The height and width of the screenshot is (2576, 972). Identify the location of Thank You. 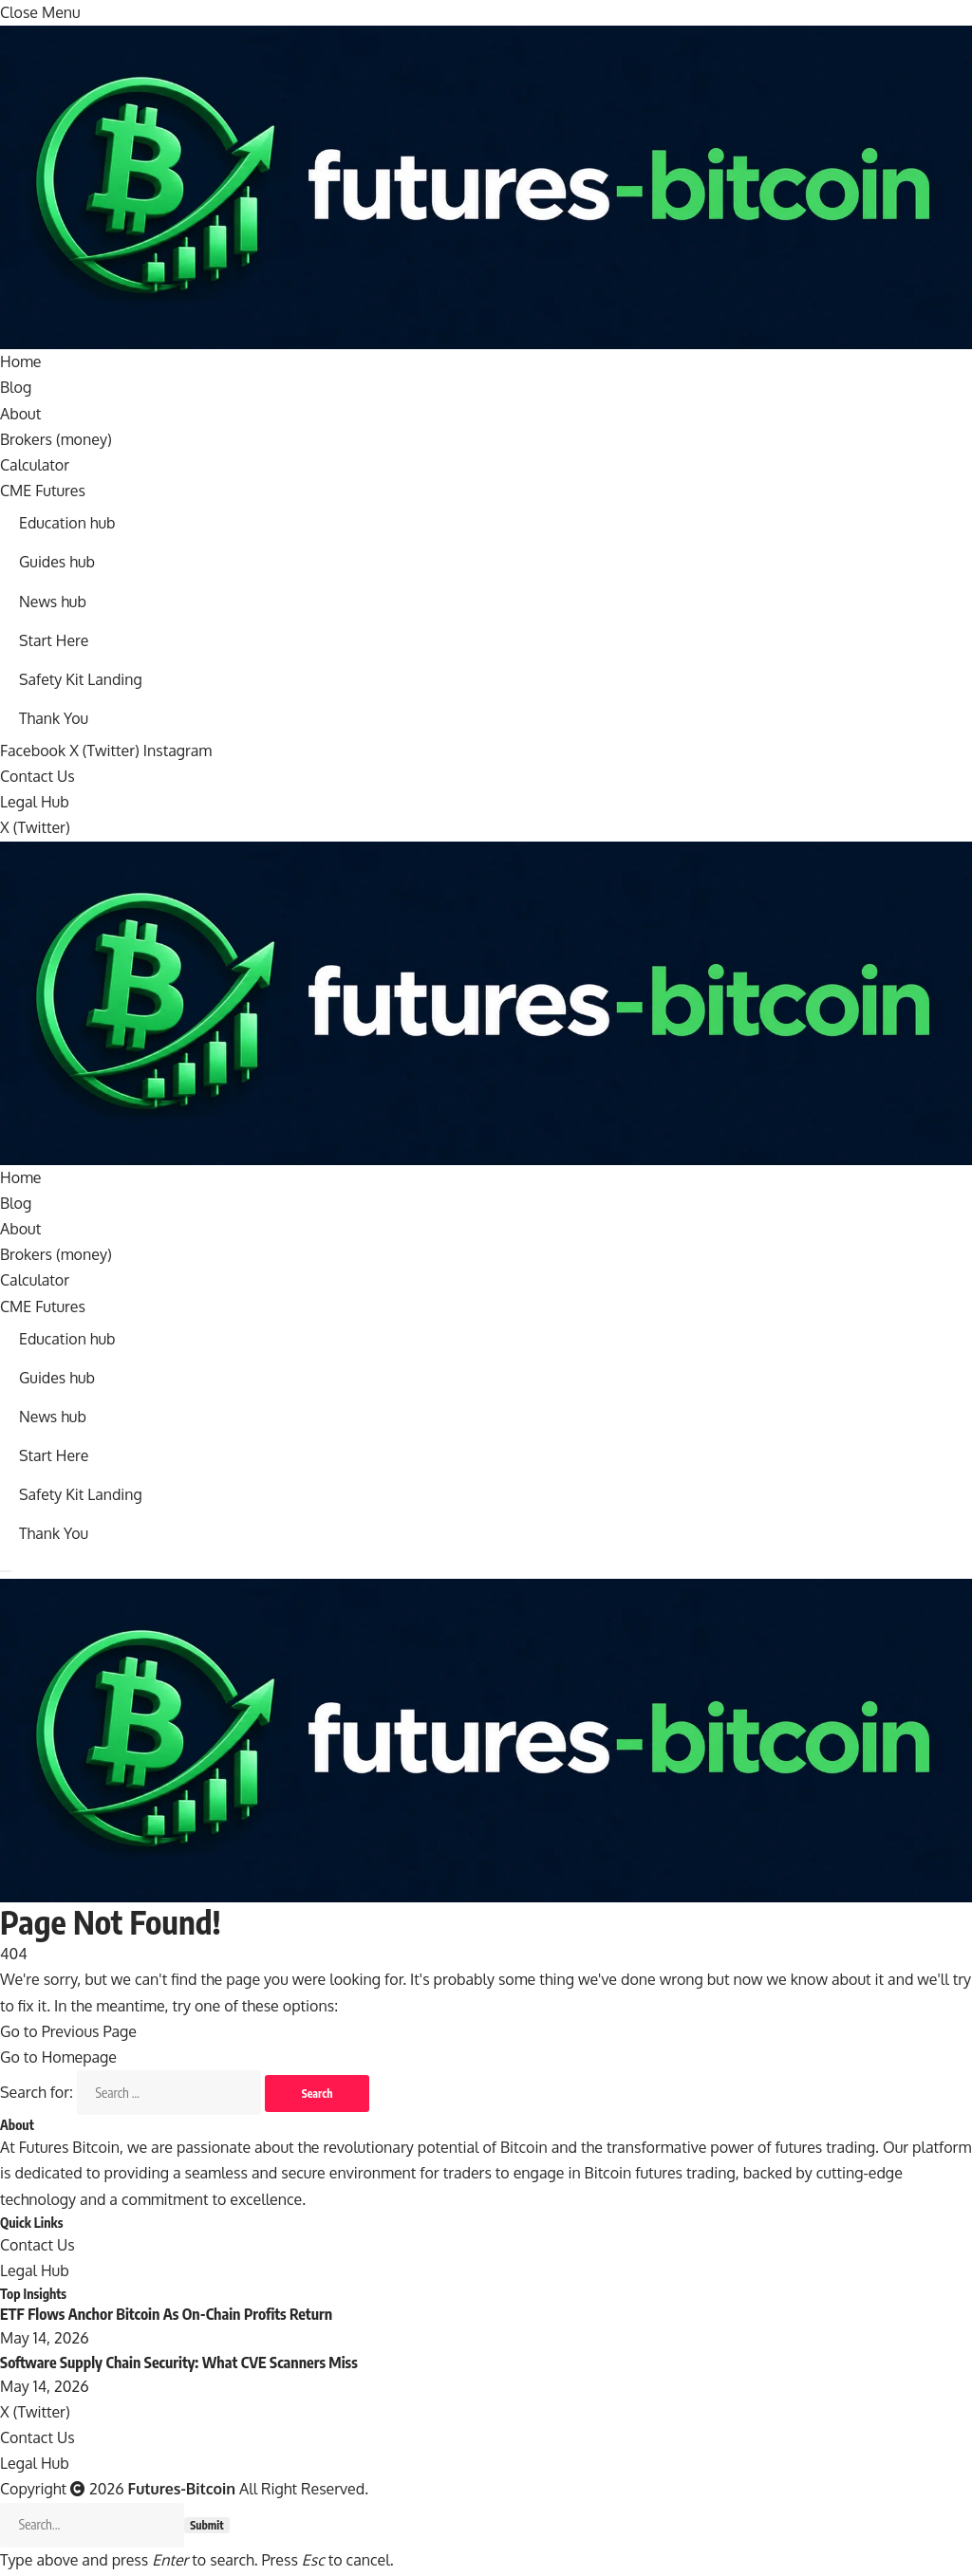
(53, 718).